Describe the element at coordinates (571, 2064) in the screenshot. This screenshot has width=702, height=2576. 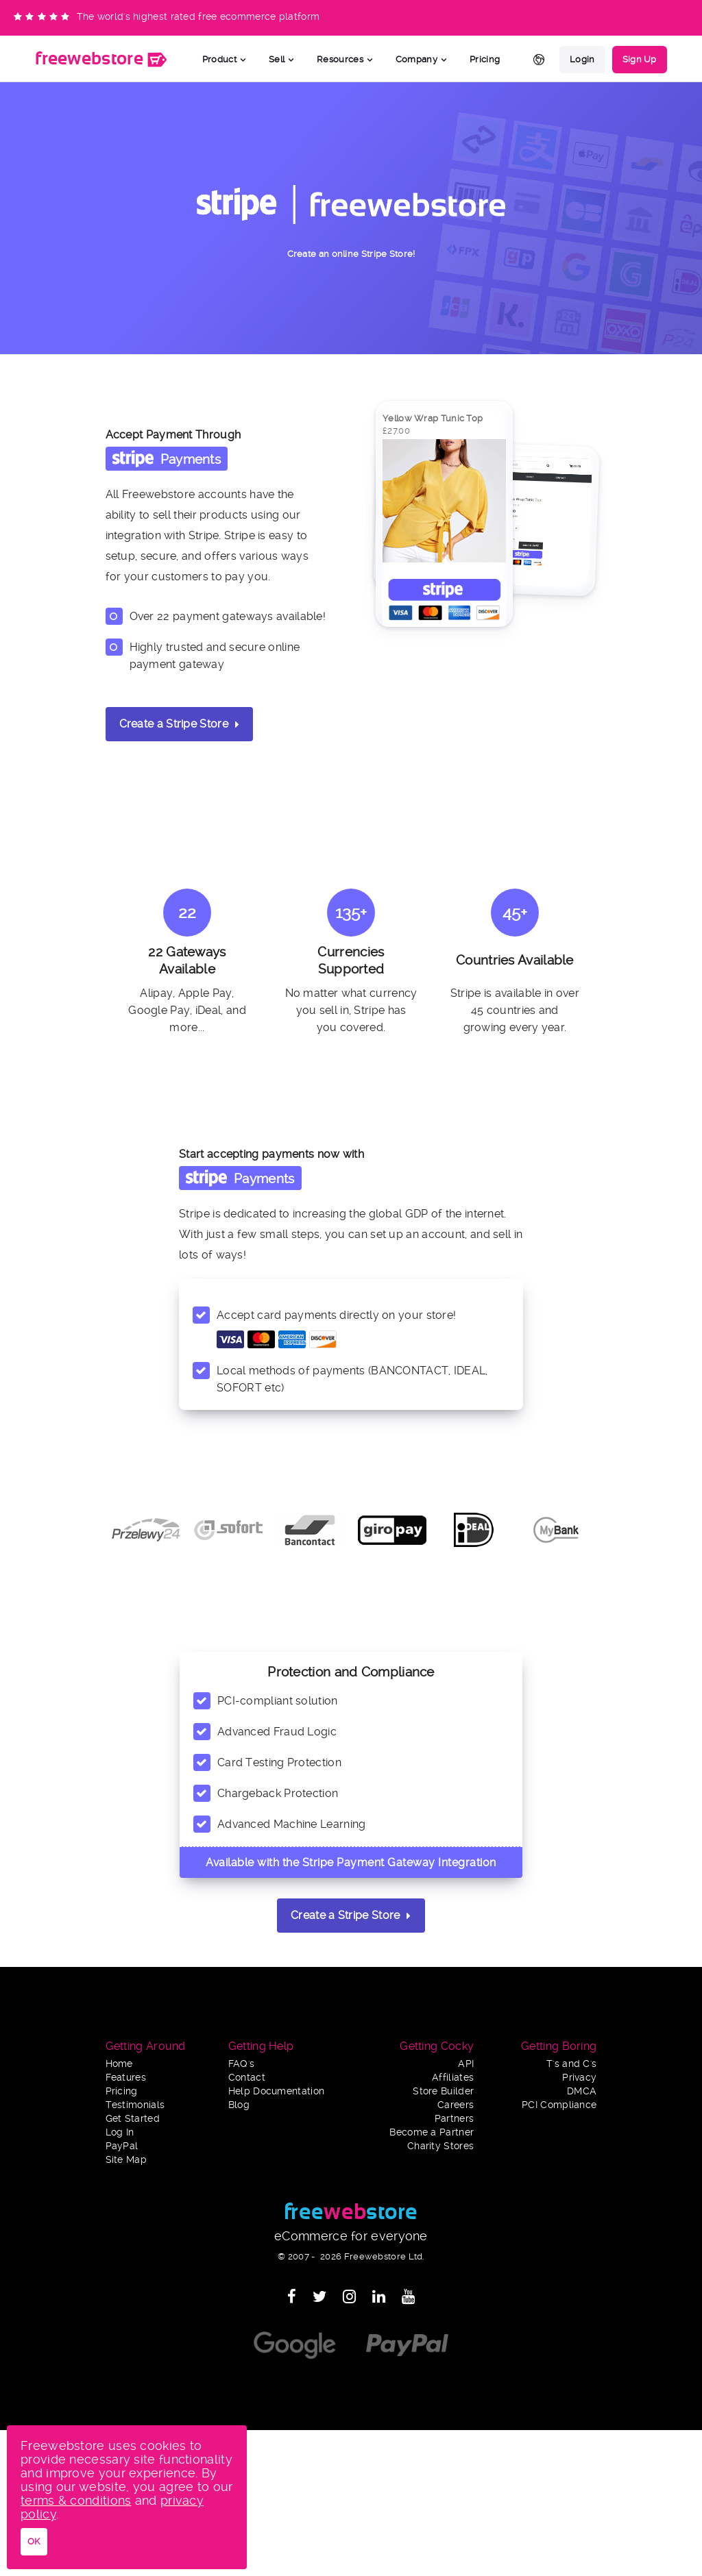
I see `T's and C's` at that location.